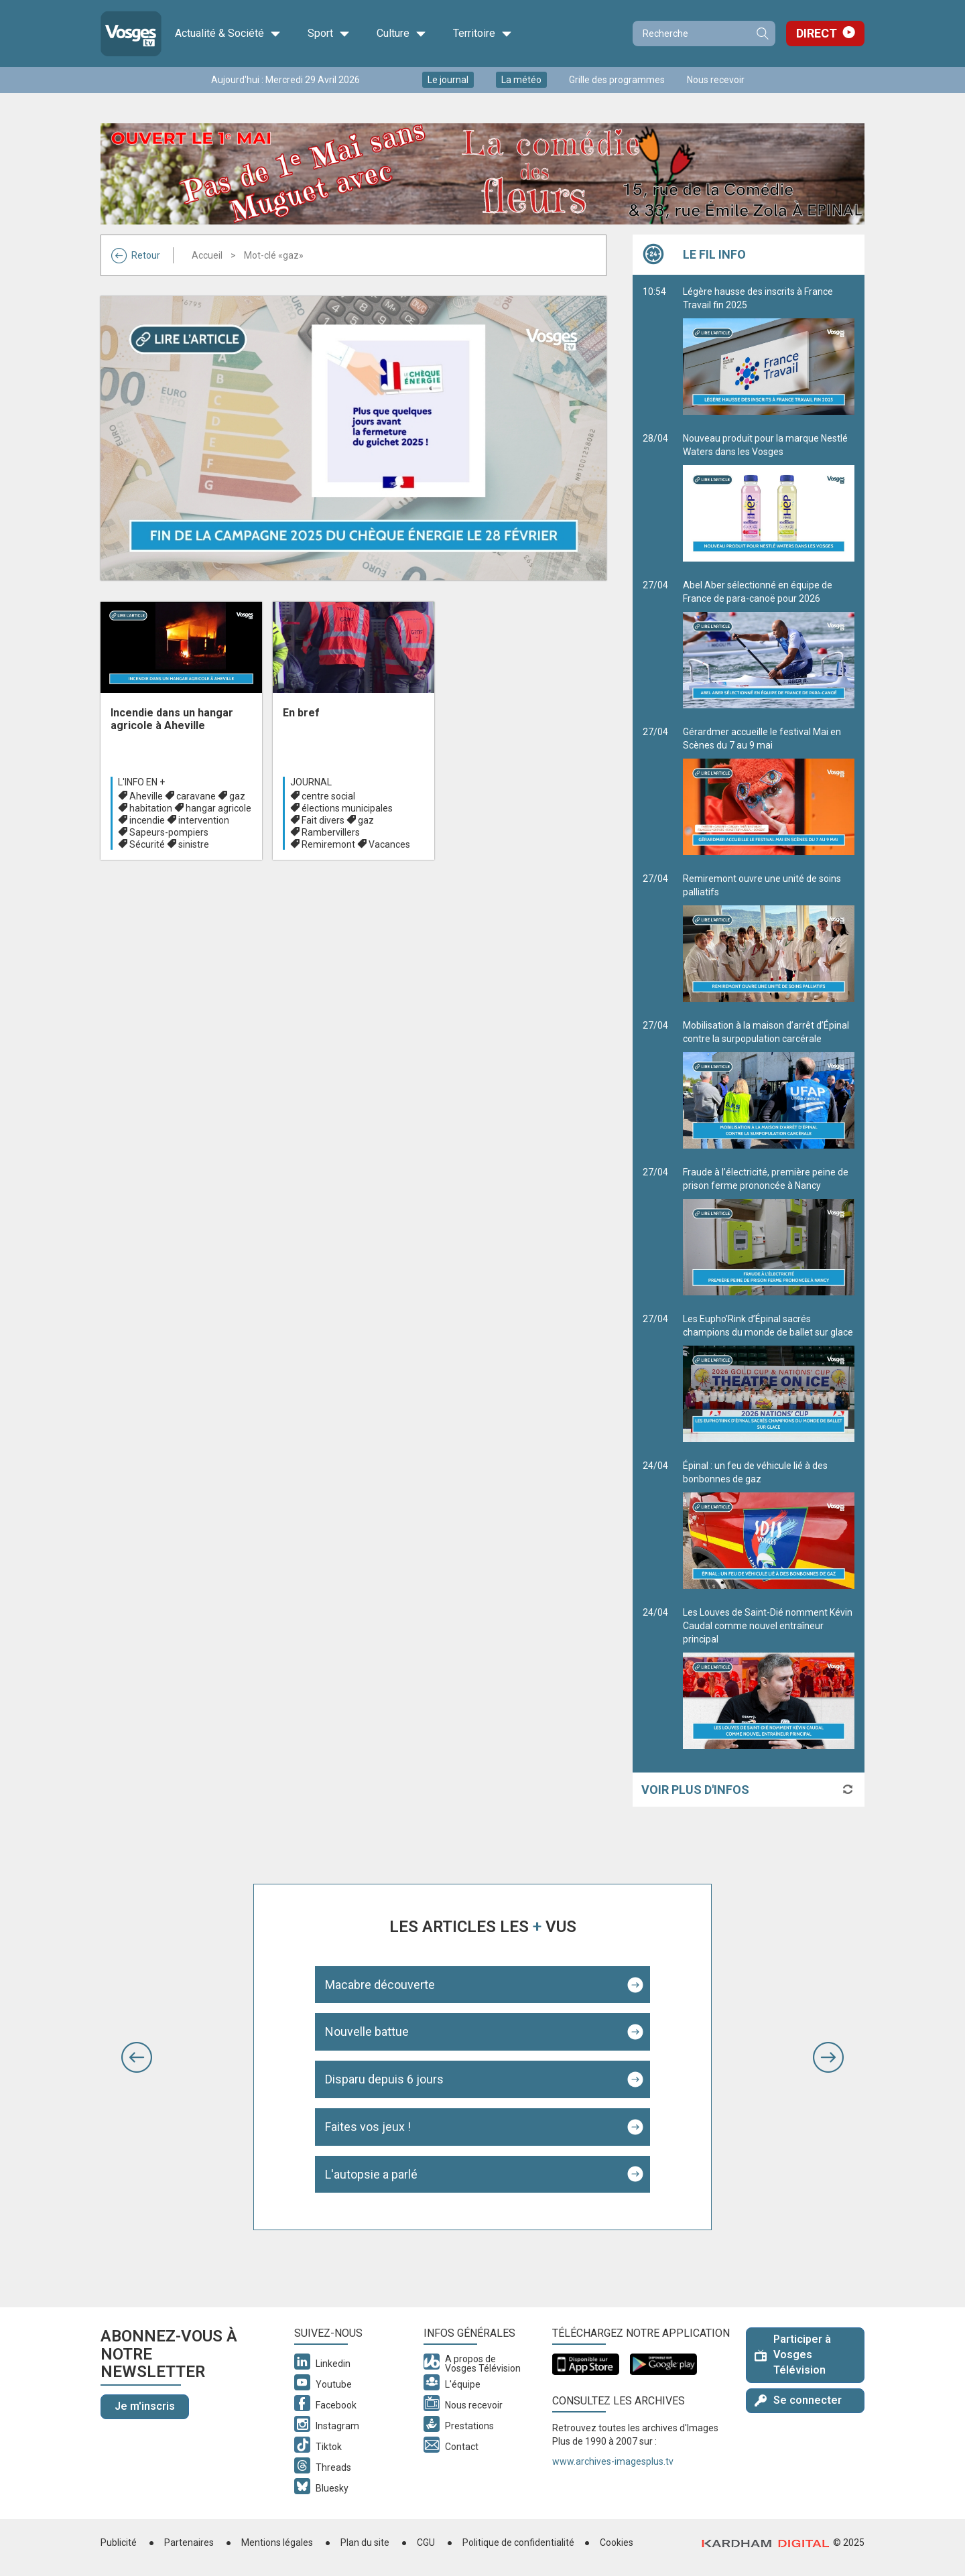 This screenshot has height=2576, width=965. I want to click on Les Louves de Saint-Dié nomment Kévin Caudal comme nouvel entraîneur principal, so click(768, 1678).